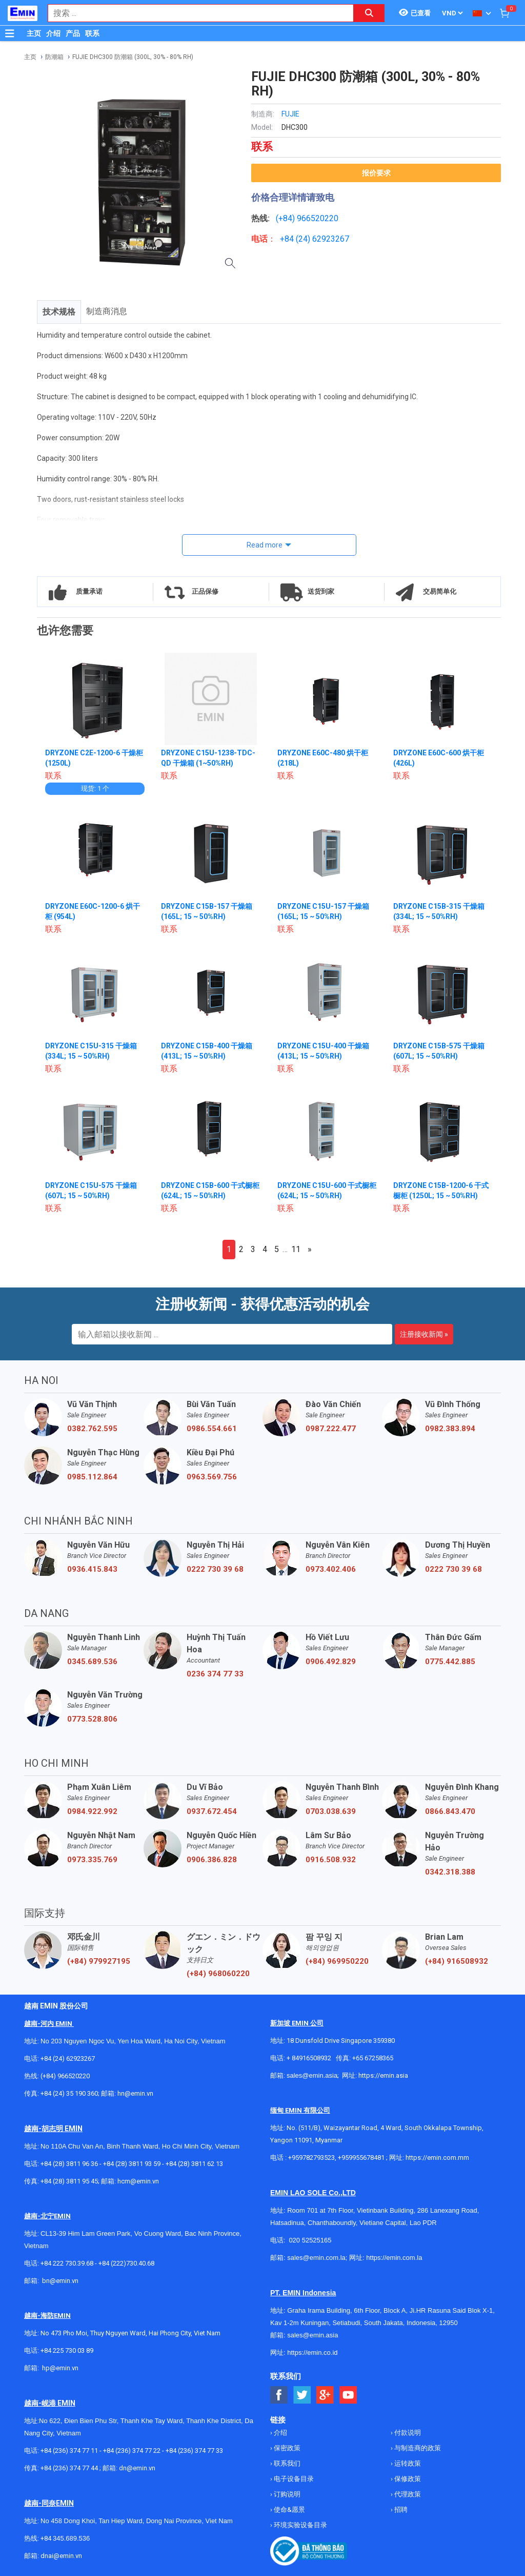  I want to click on + 84916508932, so click(309, 2058).